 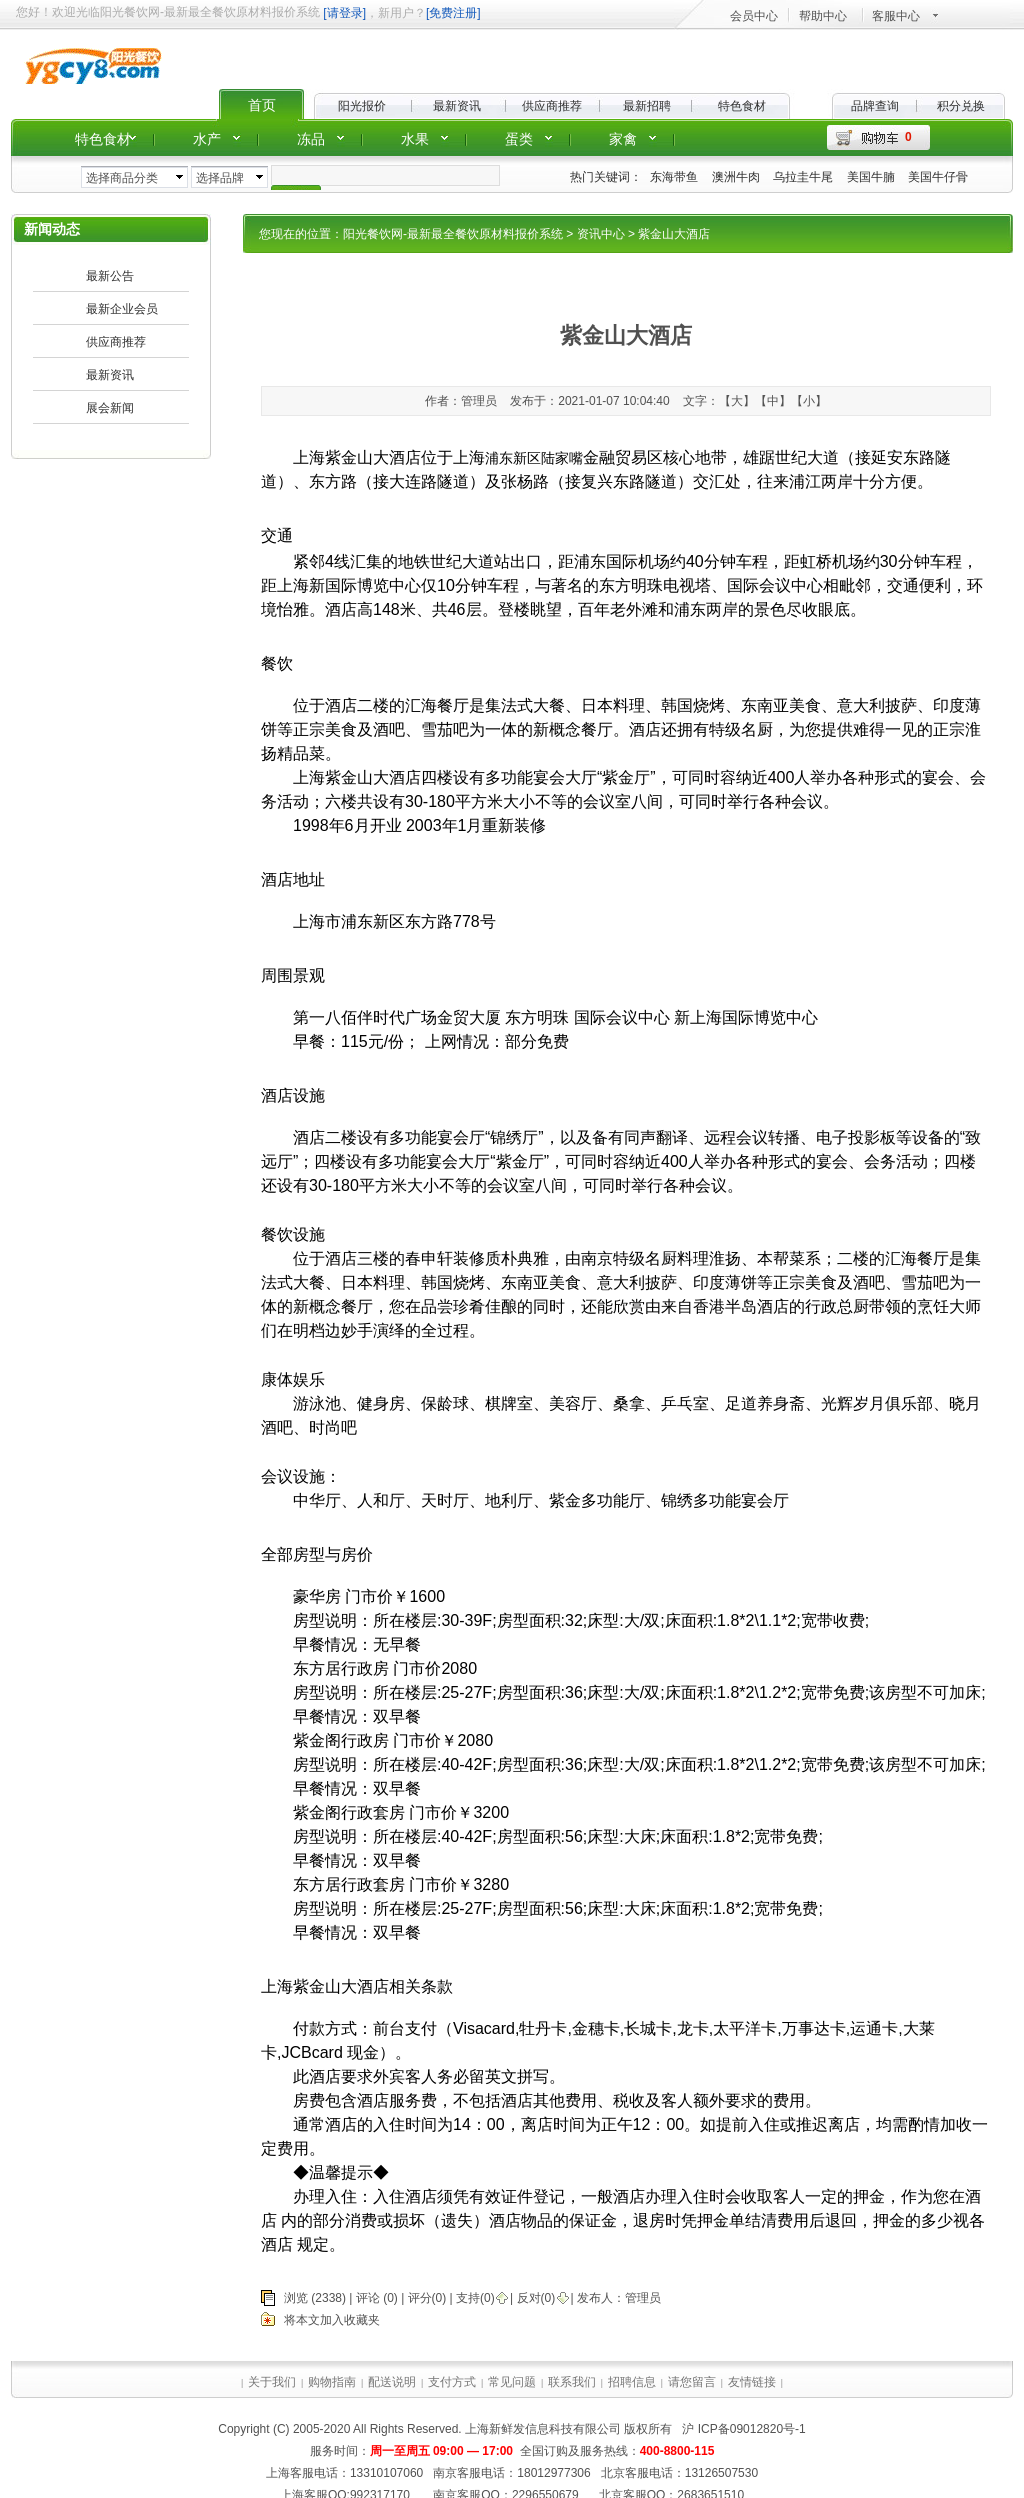 I want to click on 阳光餐饮网-最新最全餐饮原材料报价系统, so click(x=453, y=234).